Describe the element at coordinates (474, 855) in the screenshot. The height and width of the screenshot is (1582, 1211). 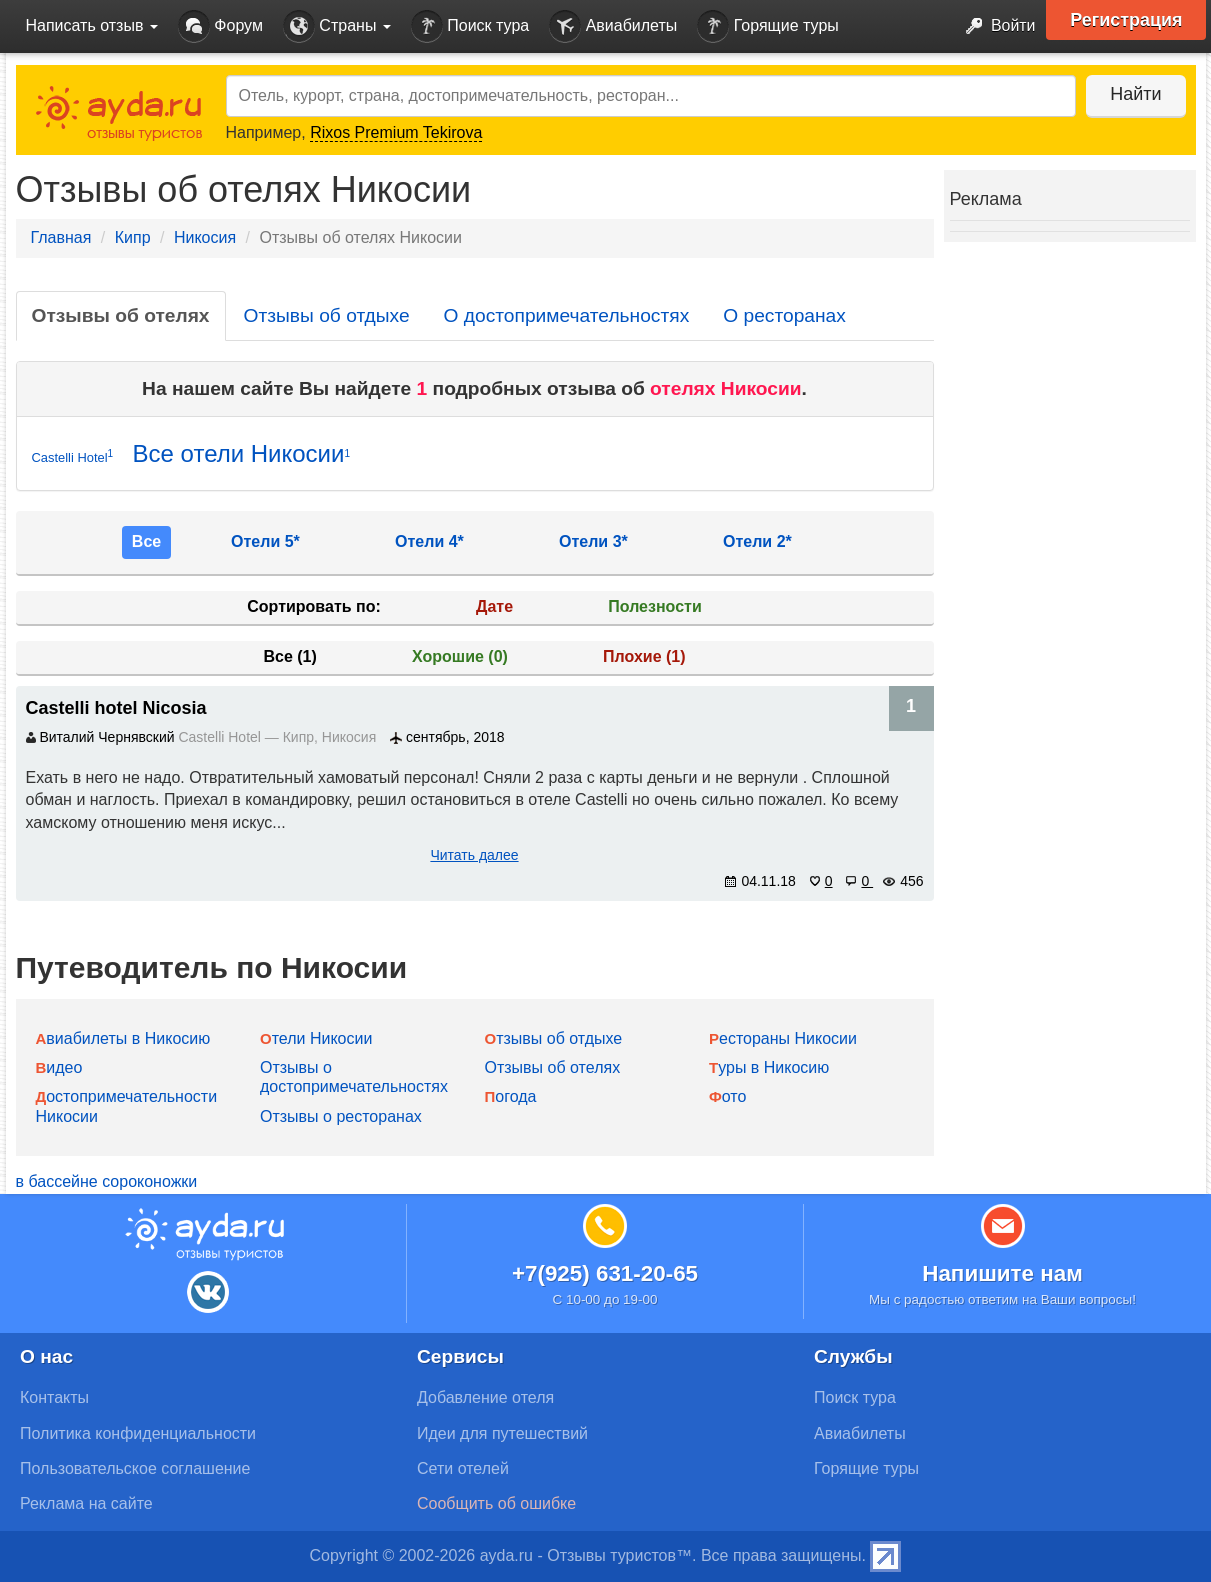
I see `Читать далее` at that location.